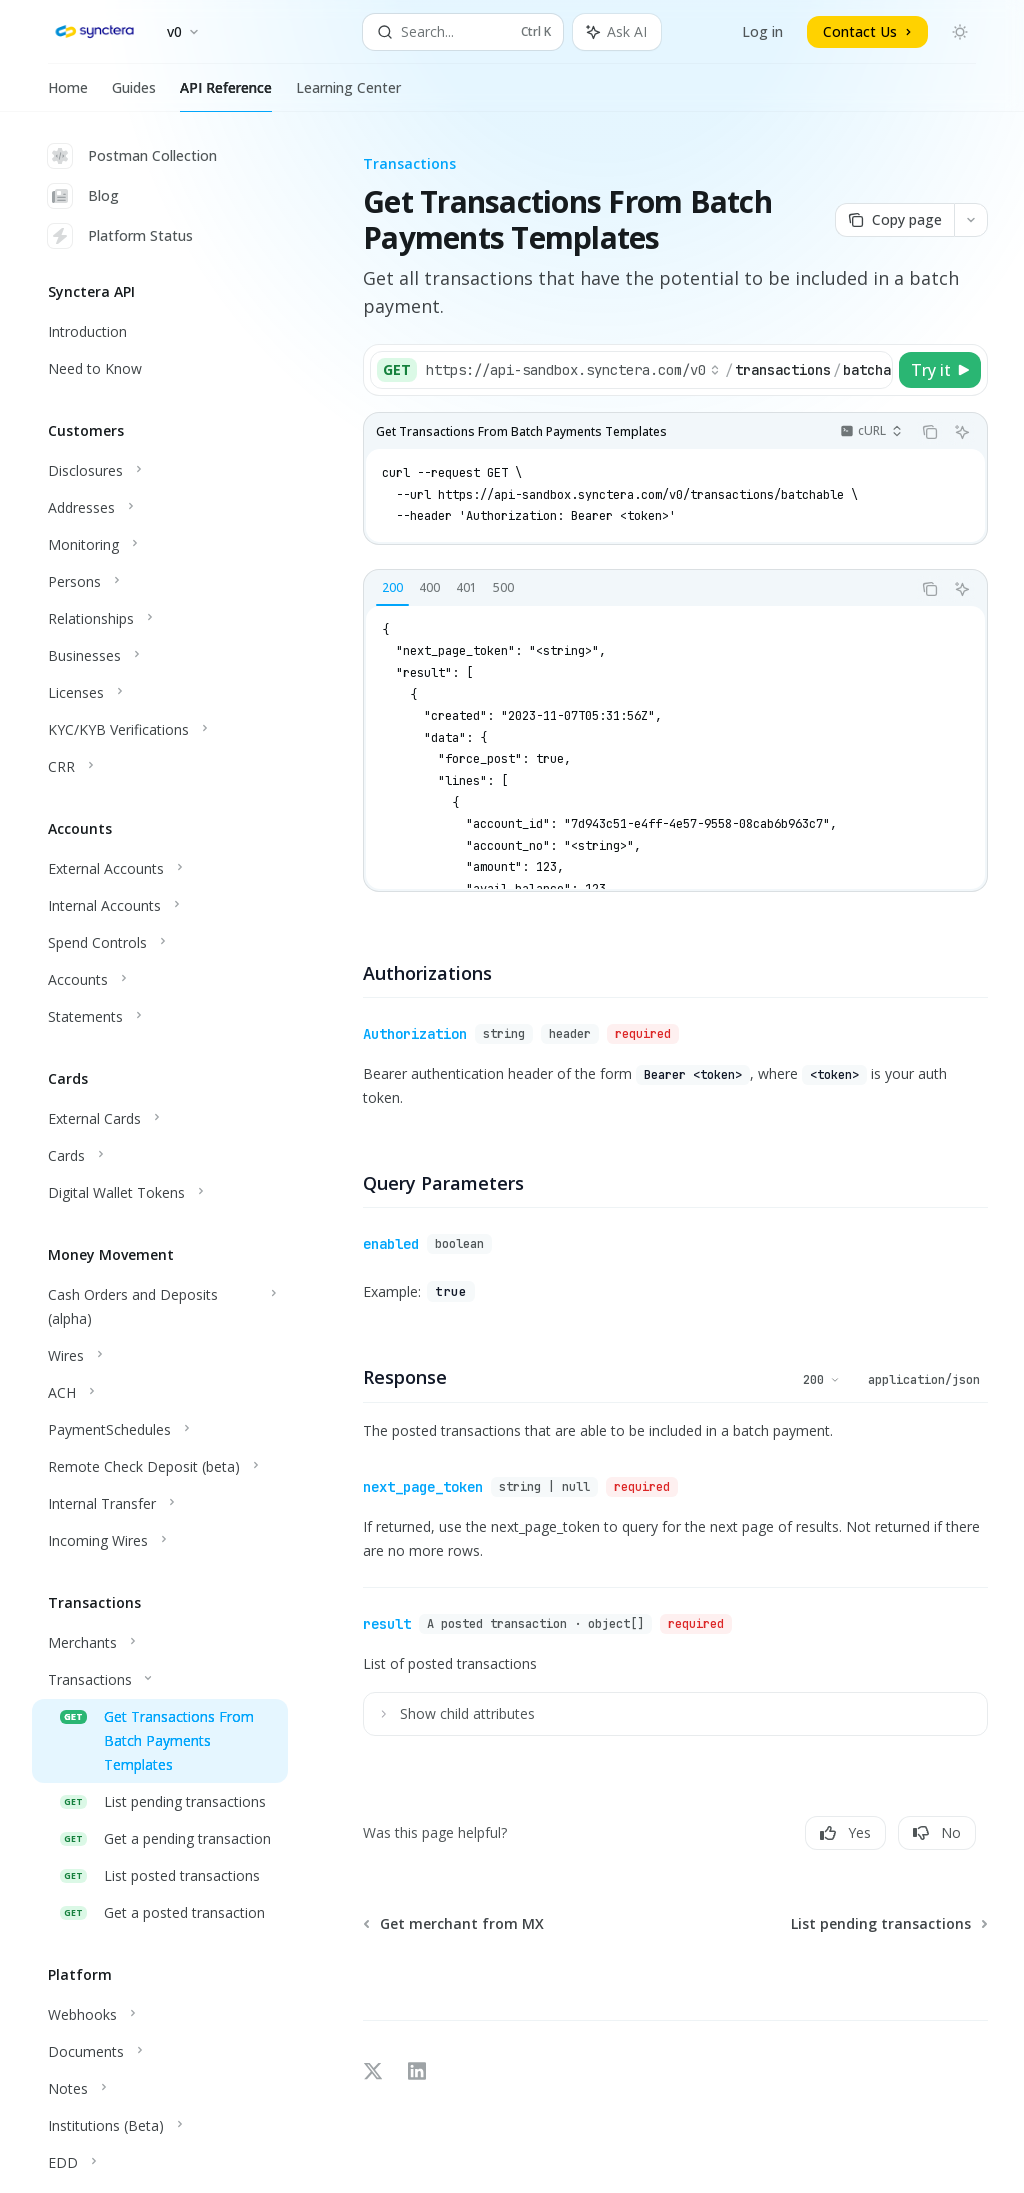 The image size is (1024, 2193). I want to click on [tab], so click(392, 588).